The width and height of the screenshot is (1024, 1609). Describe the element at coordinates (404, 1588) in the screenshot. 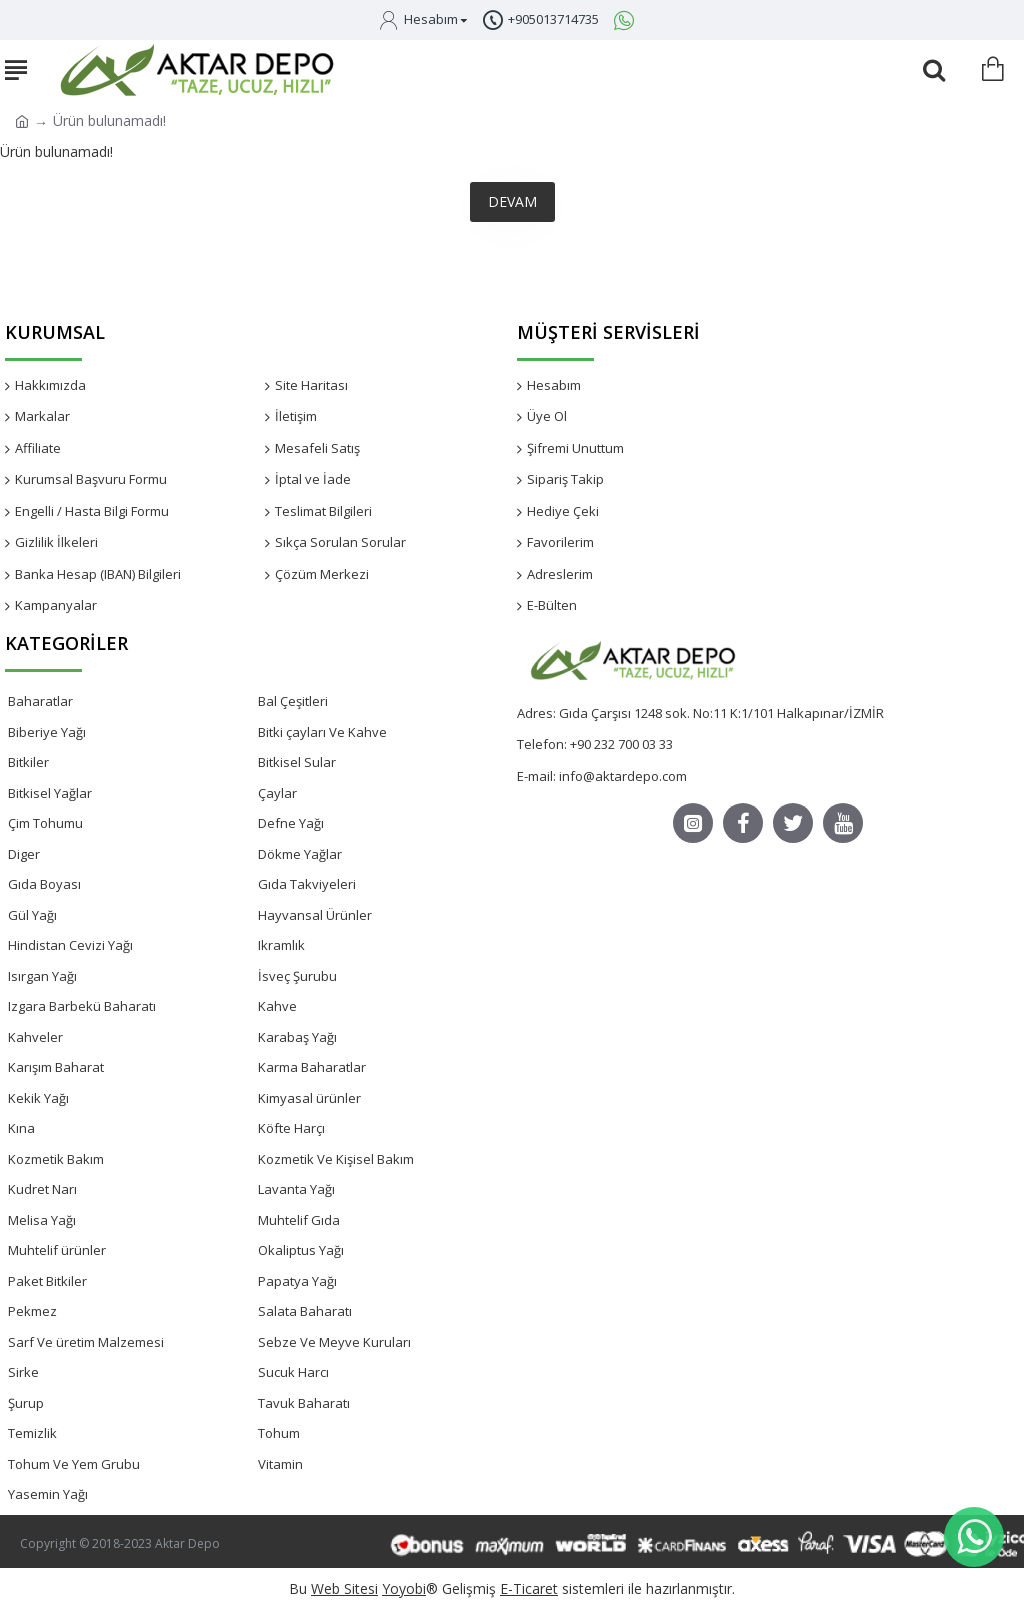

I see `Yoyobi` at that location.